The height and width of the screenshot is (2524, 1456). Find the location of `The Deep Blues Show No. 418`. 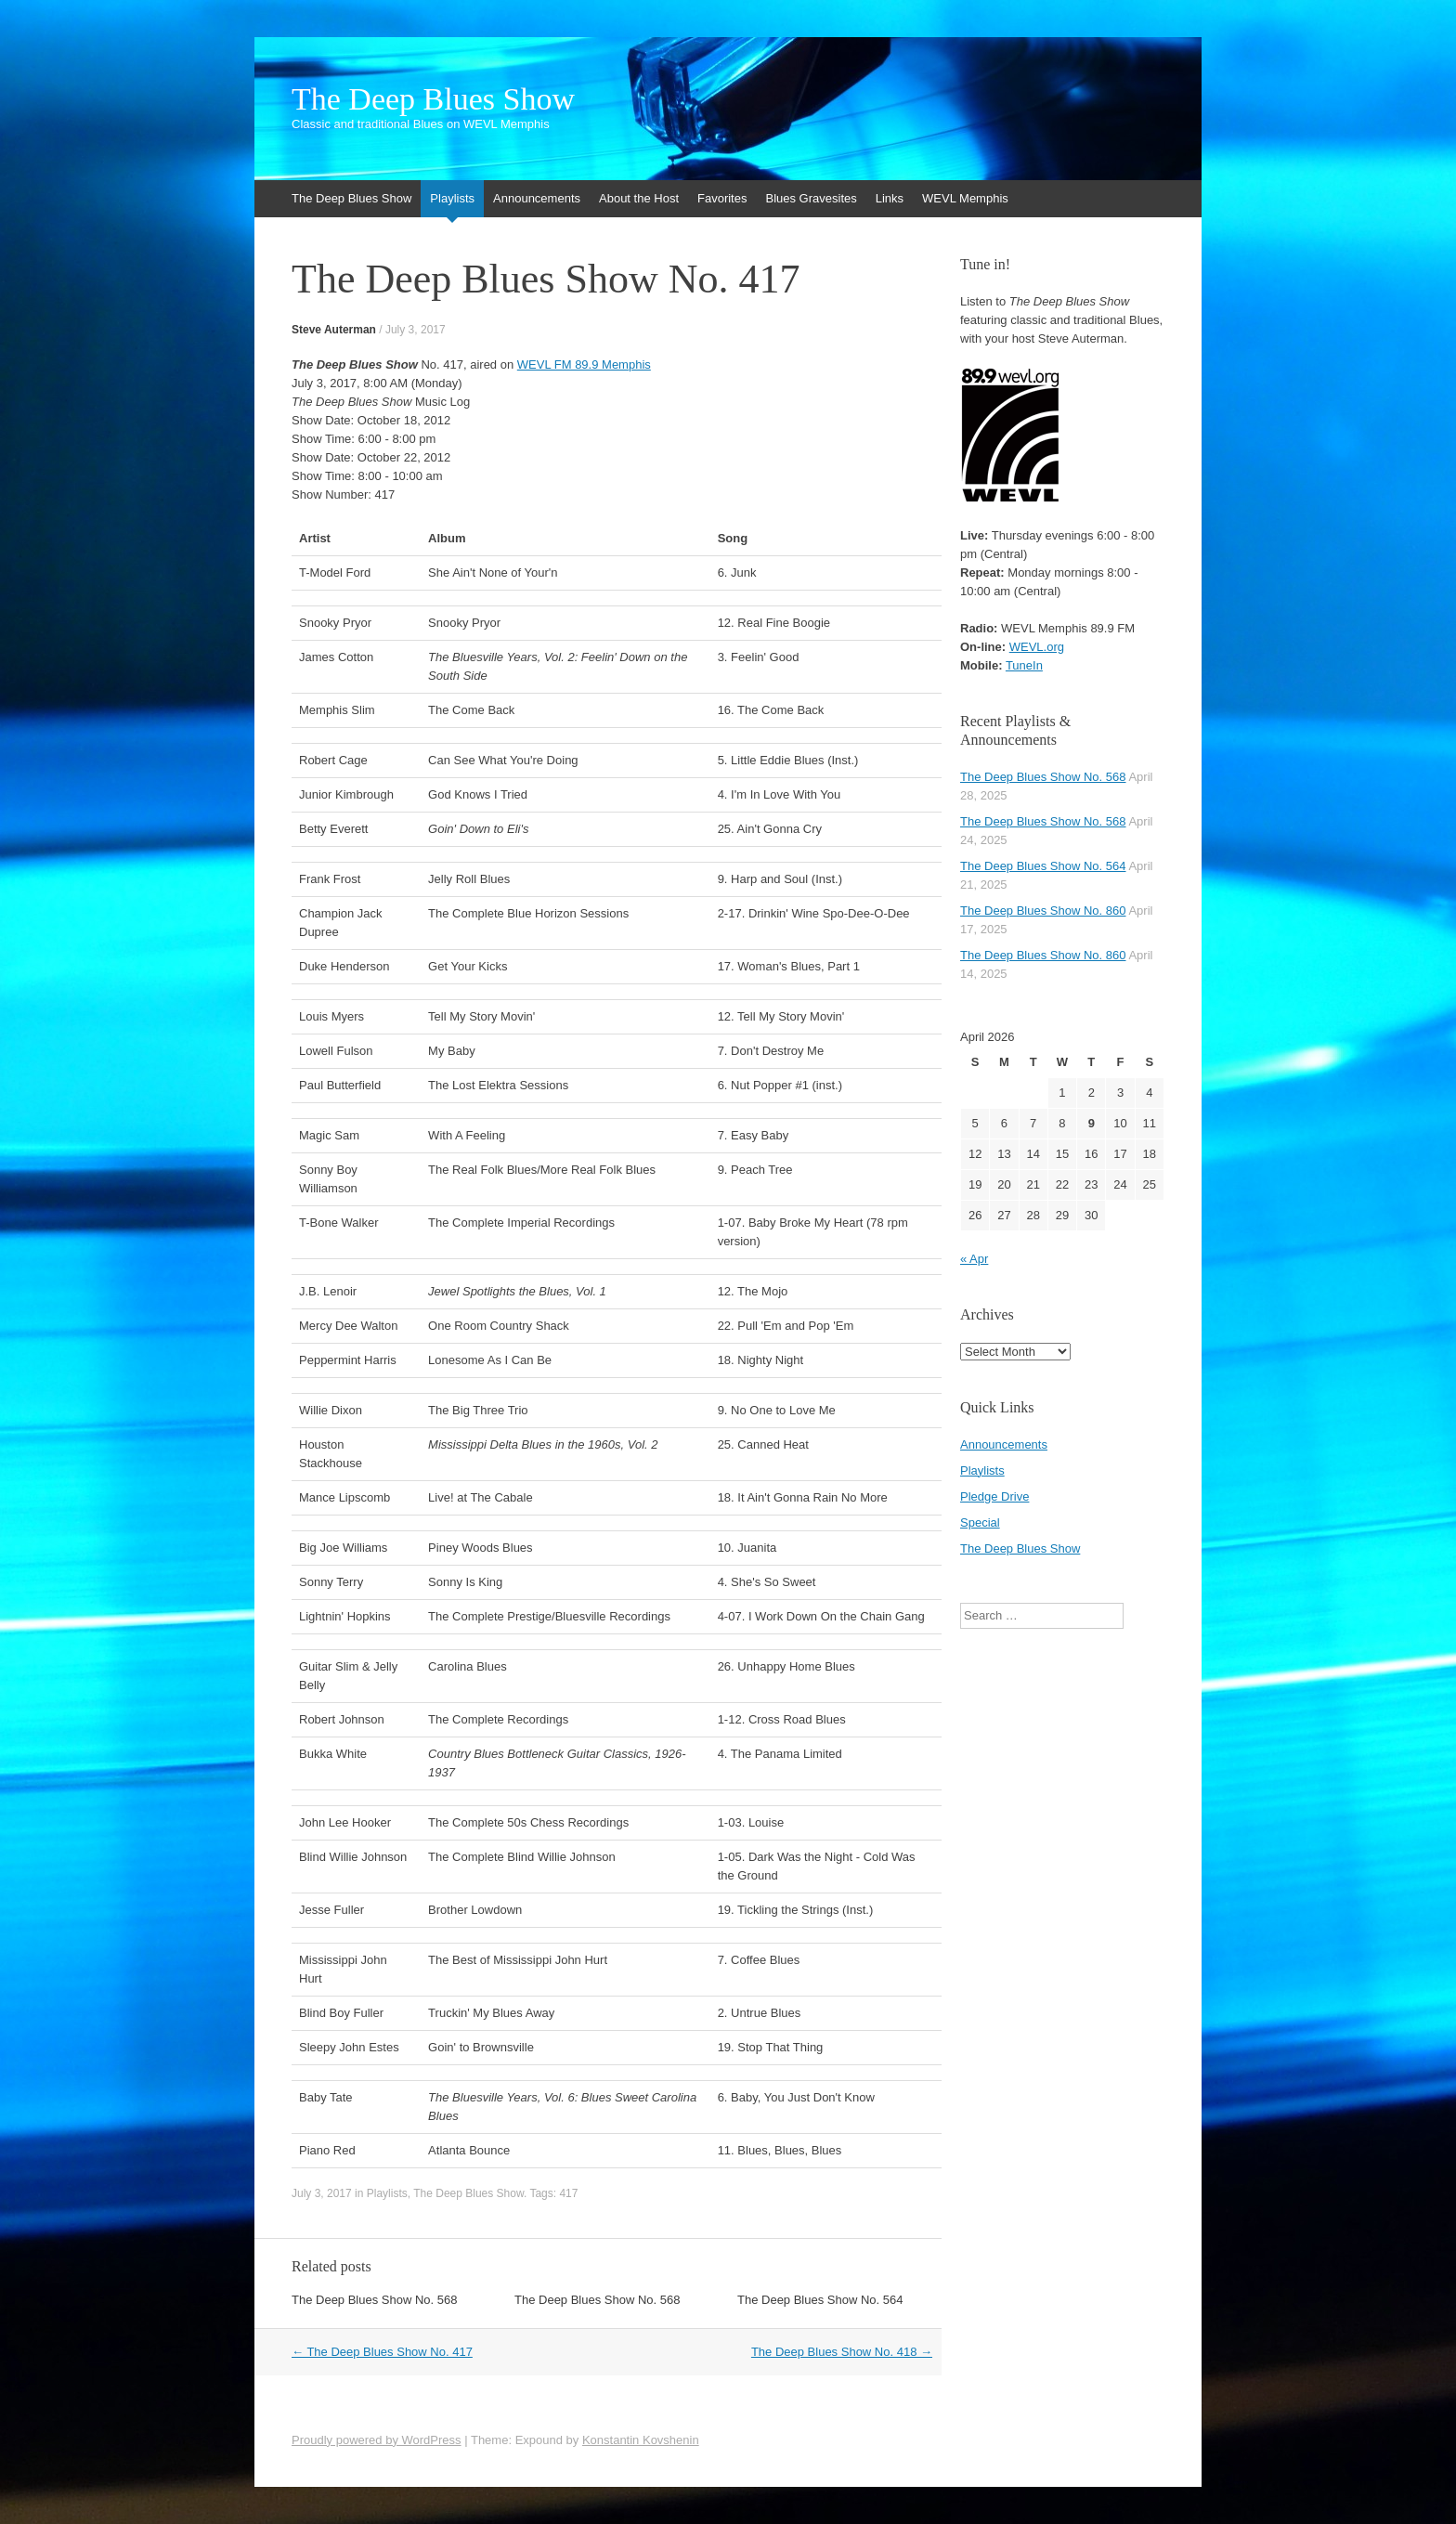

The Deep Blues Show No. 418 is located at coordinates (841, 2352).